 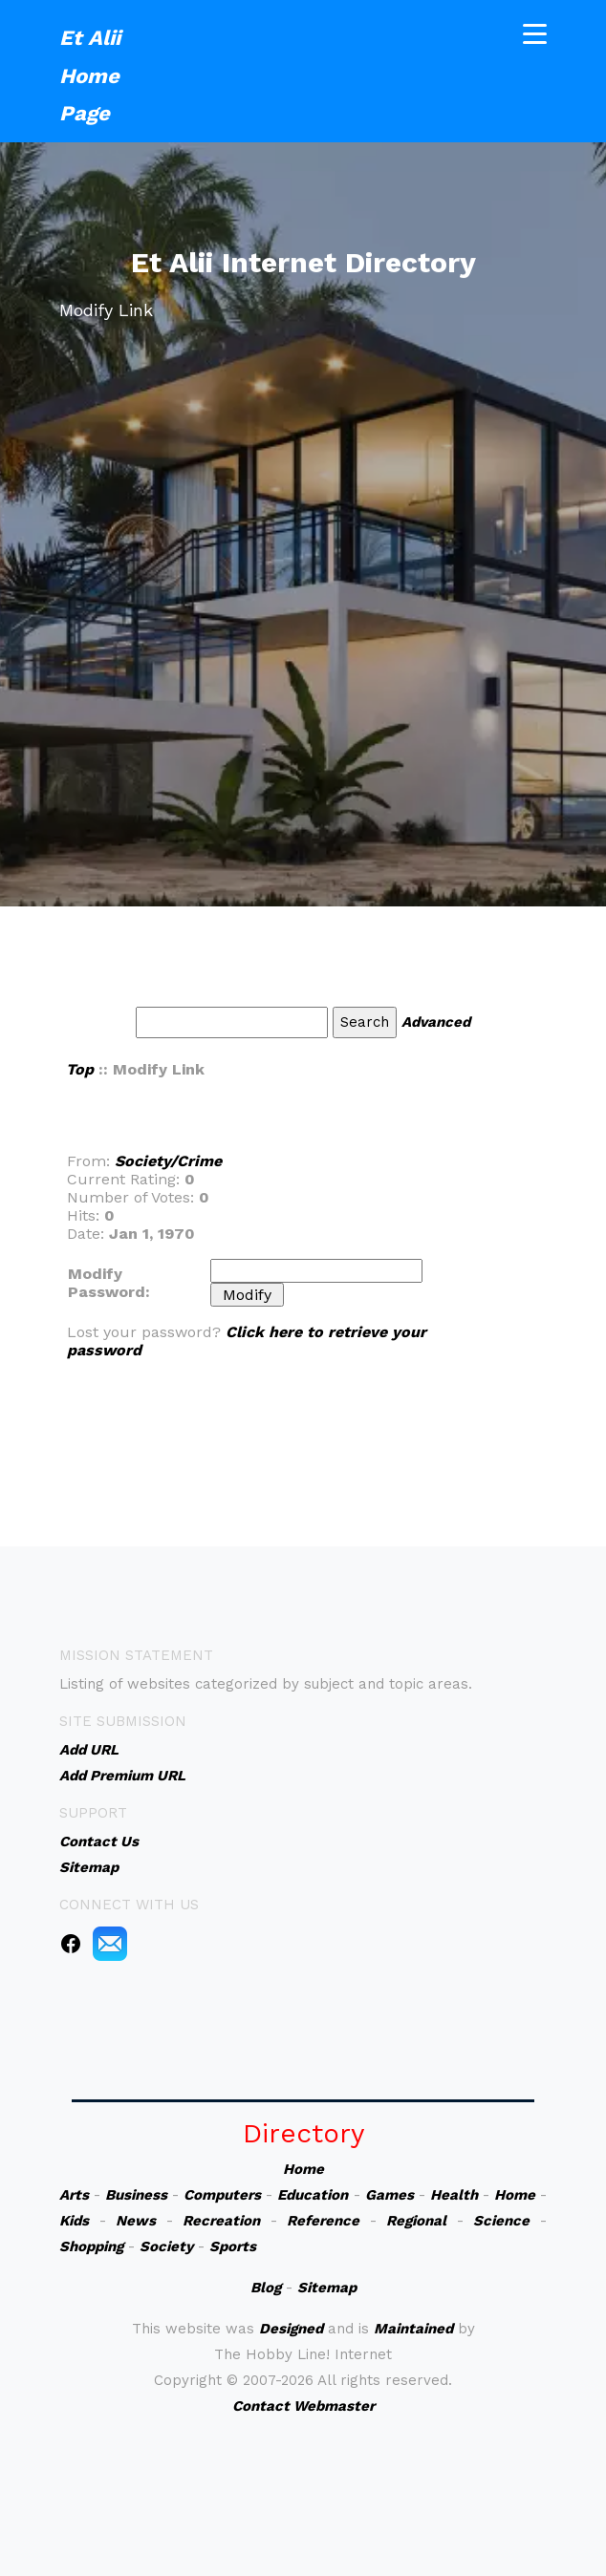 What do you see at coordinates (303, 2169) in the screenshot?
I see `Home` at bounding box center [303, 2169].